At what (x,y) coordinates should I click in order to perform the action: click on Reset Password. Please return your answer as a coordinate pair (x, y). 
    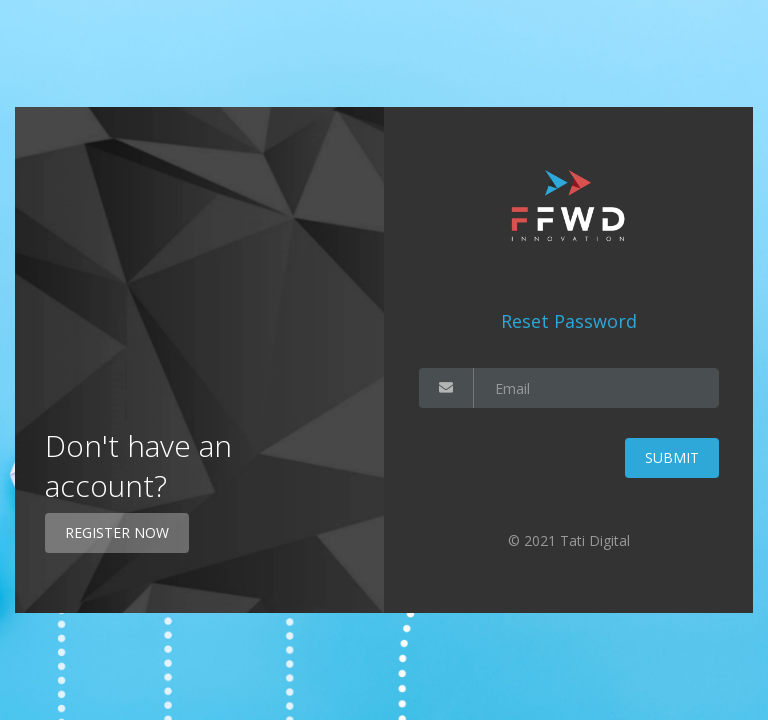
    Looking at the image, I should click on (569, 321).